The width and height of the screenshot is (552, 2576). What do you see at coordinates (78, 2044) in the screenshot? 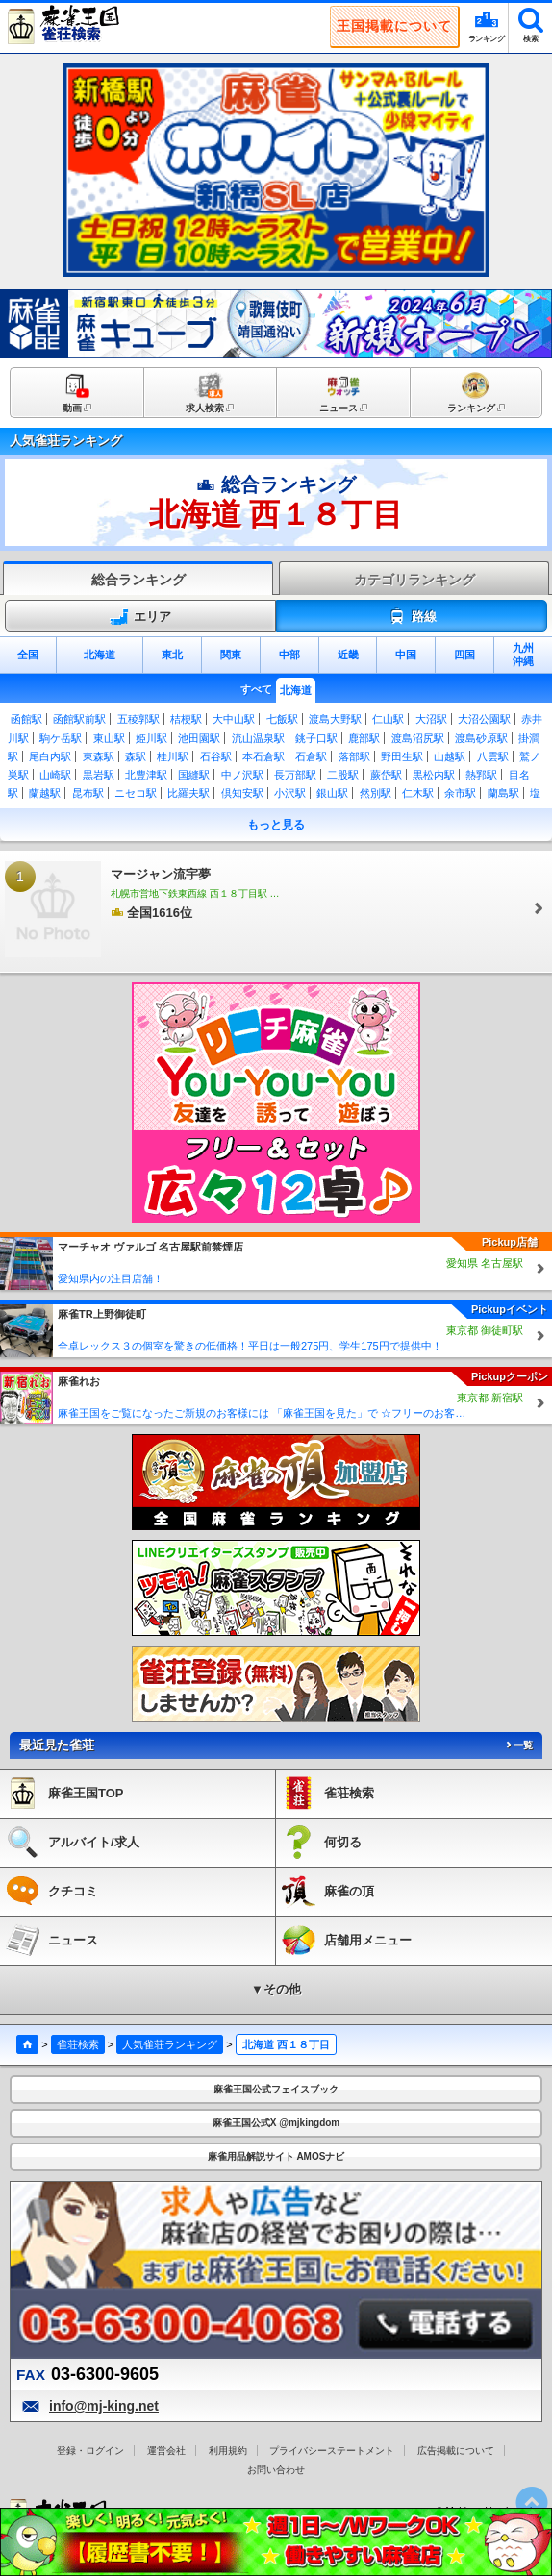
I see `雀荘検索` at bounding box center [78, 2044].